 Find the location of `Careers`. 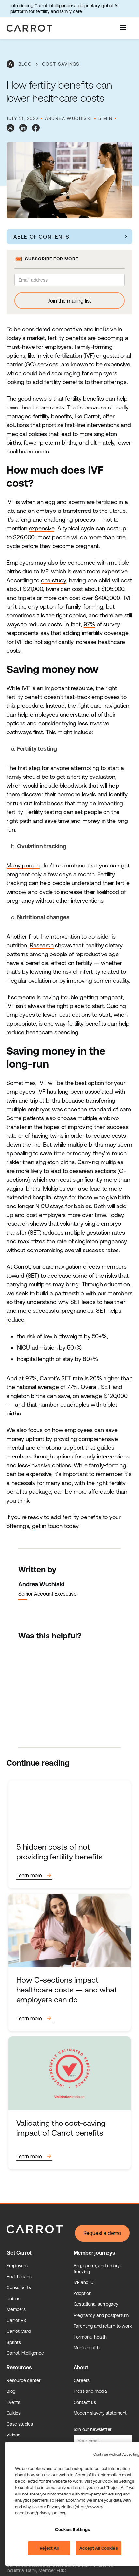

Careers is located at coordinates (82, 2380).